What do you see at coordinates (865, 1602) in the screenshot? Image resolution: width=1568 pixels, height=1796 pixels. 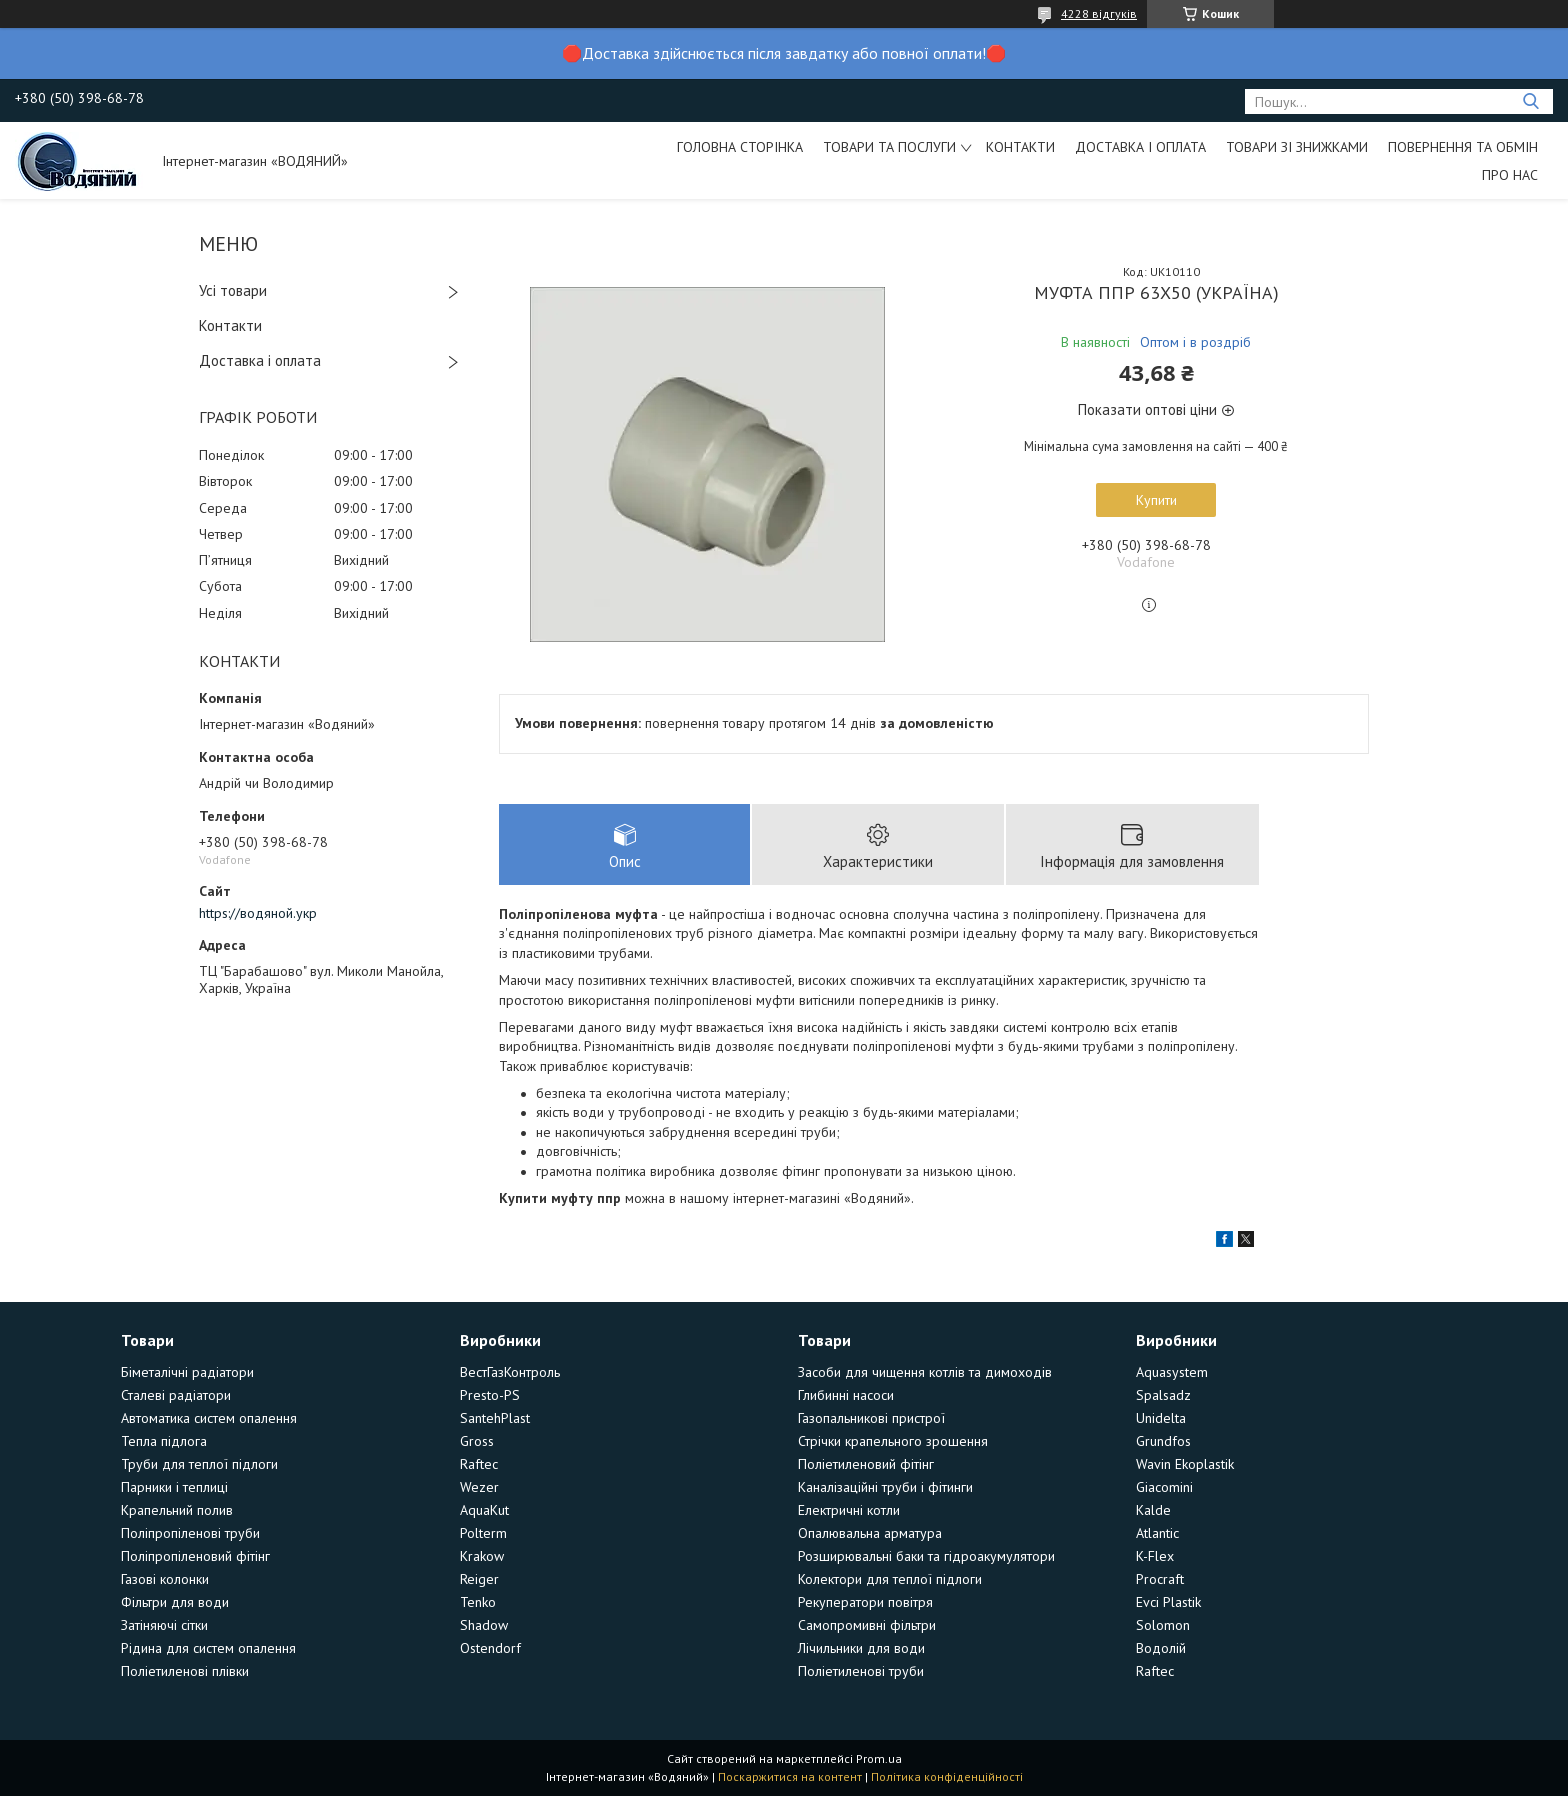 I see `Рекуператори повітря` at bounding box center [865, 1602].